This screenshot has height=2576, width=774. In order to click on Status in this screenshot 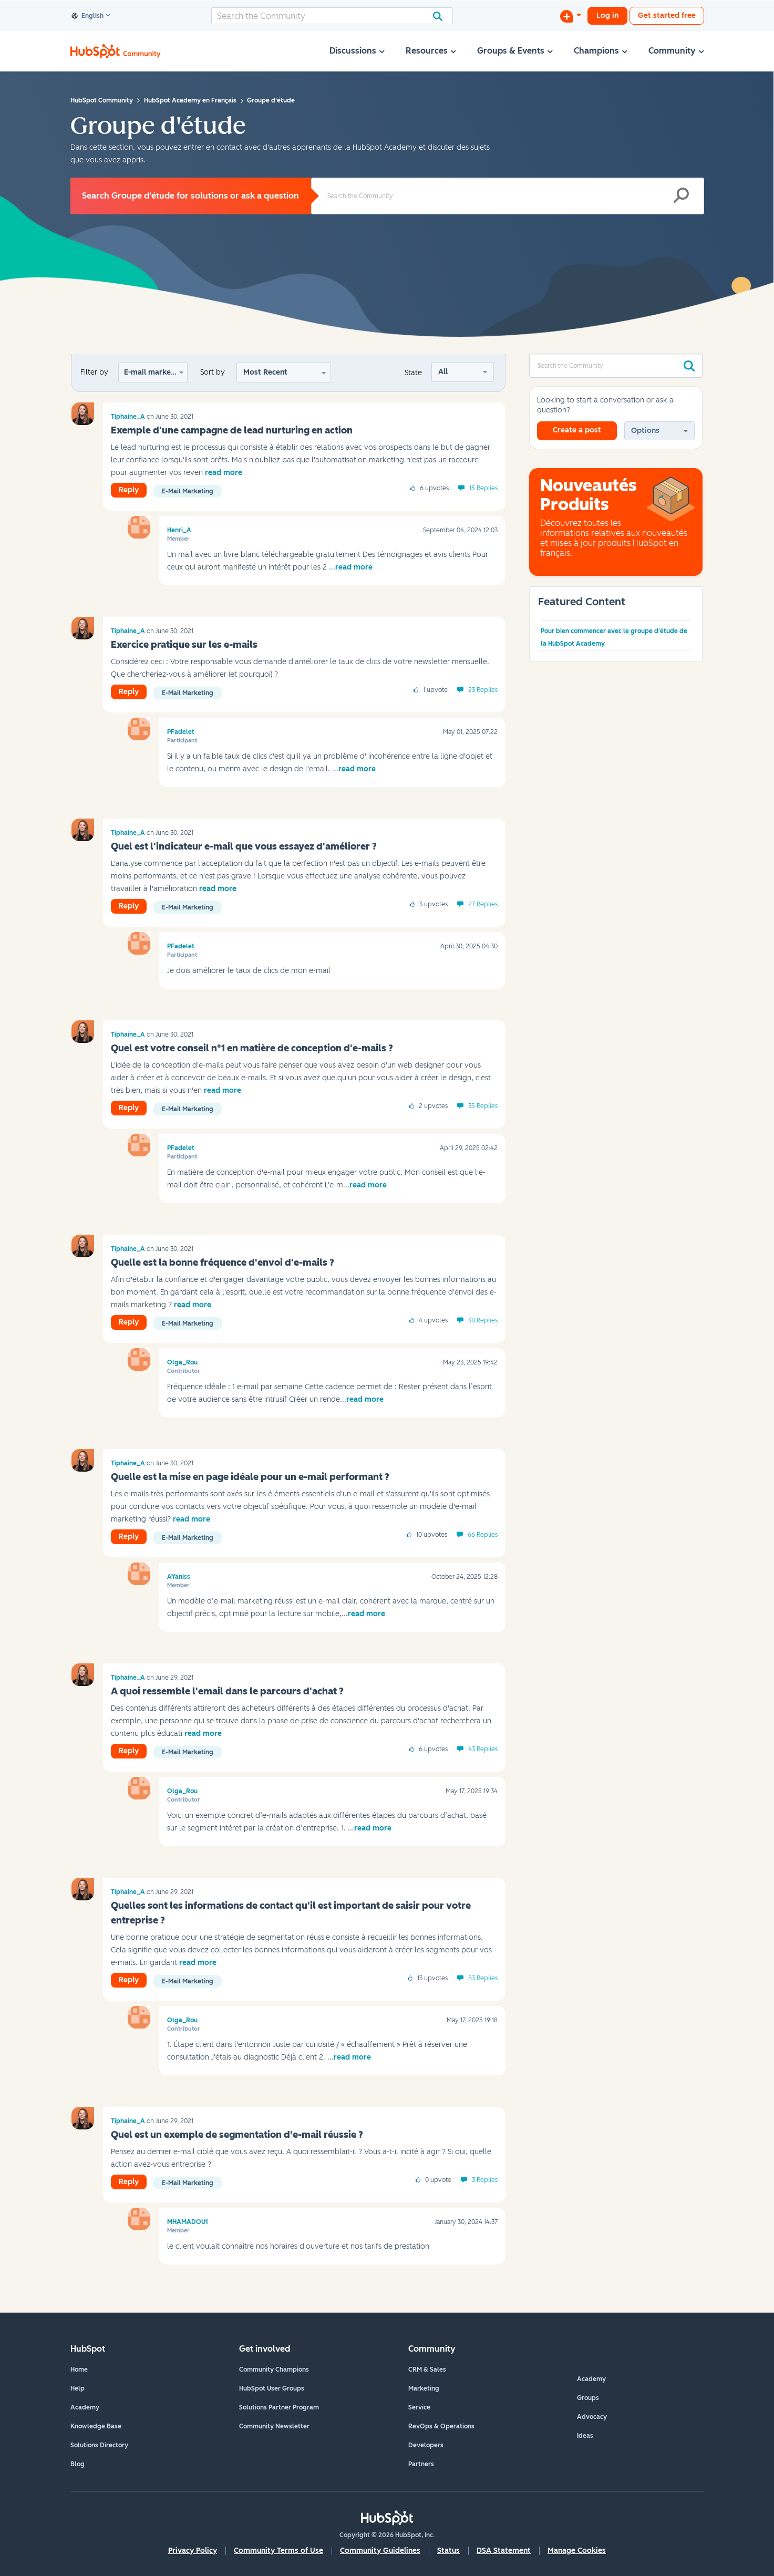, I will do `click(448, 2550)`.